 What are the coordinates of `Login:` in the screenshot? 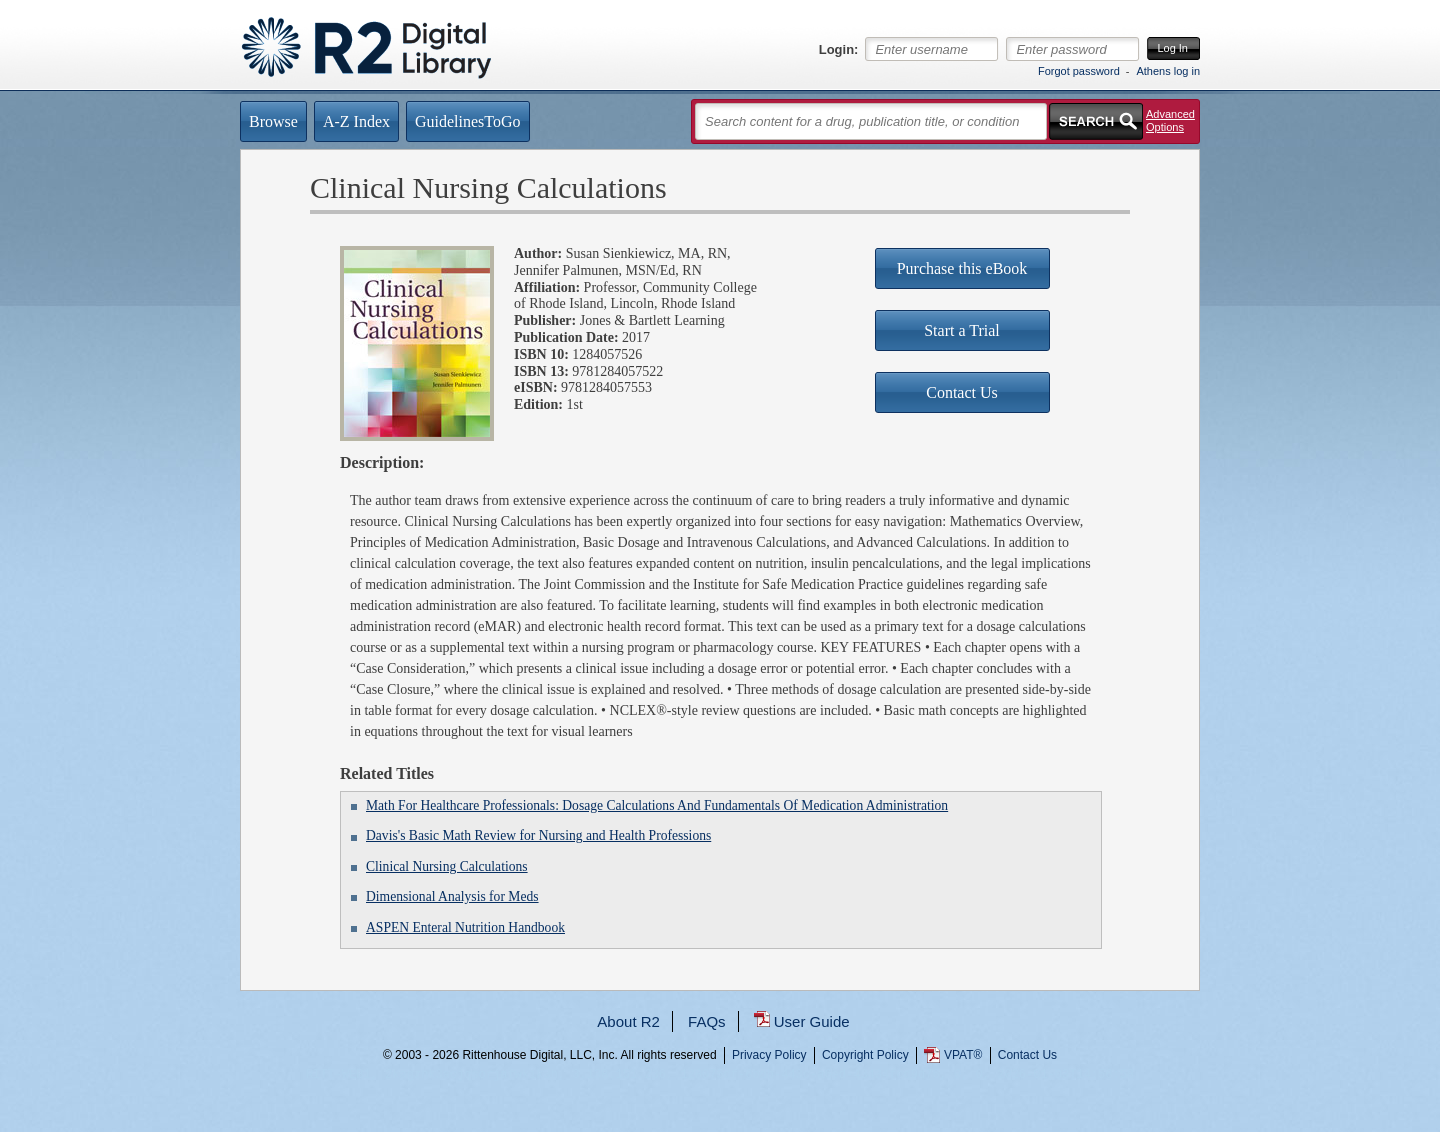 It's located at (839, 50).